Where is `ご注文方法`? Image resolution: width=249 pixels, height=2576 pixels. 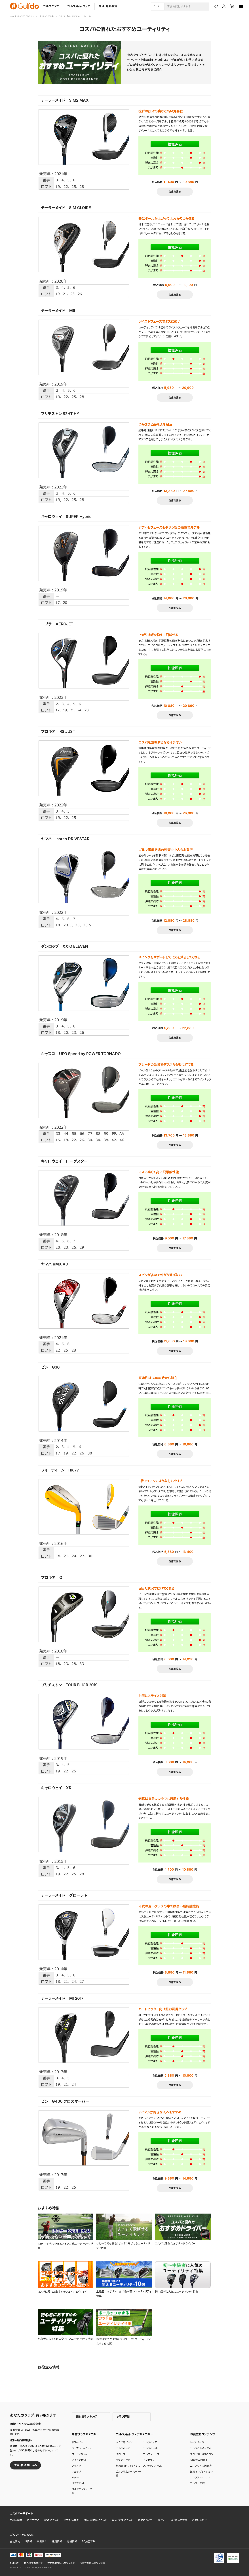
ご注文方法 is located at coordinates (33, 2520).